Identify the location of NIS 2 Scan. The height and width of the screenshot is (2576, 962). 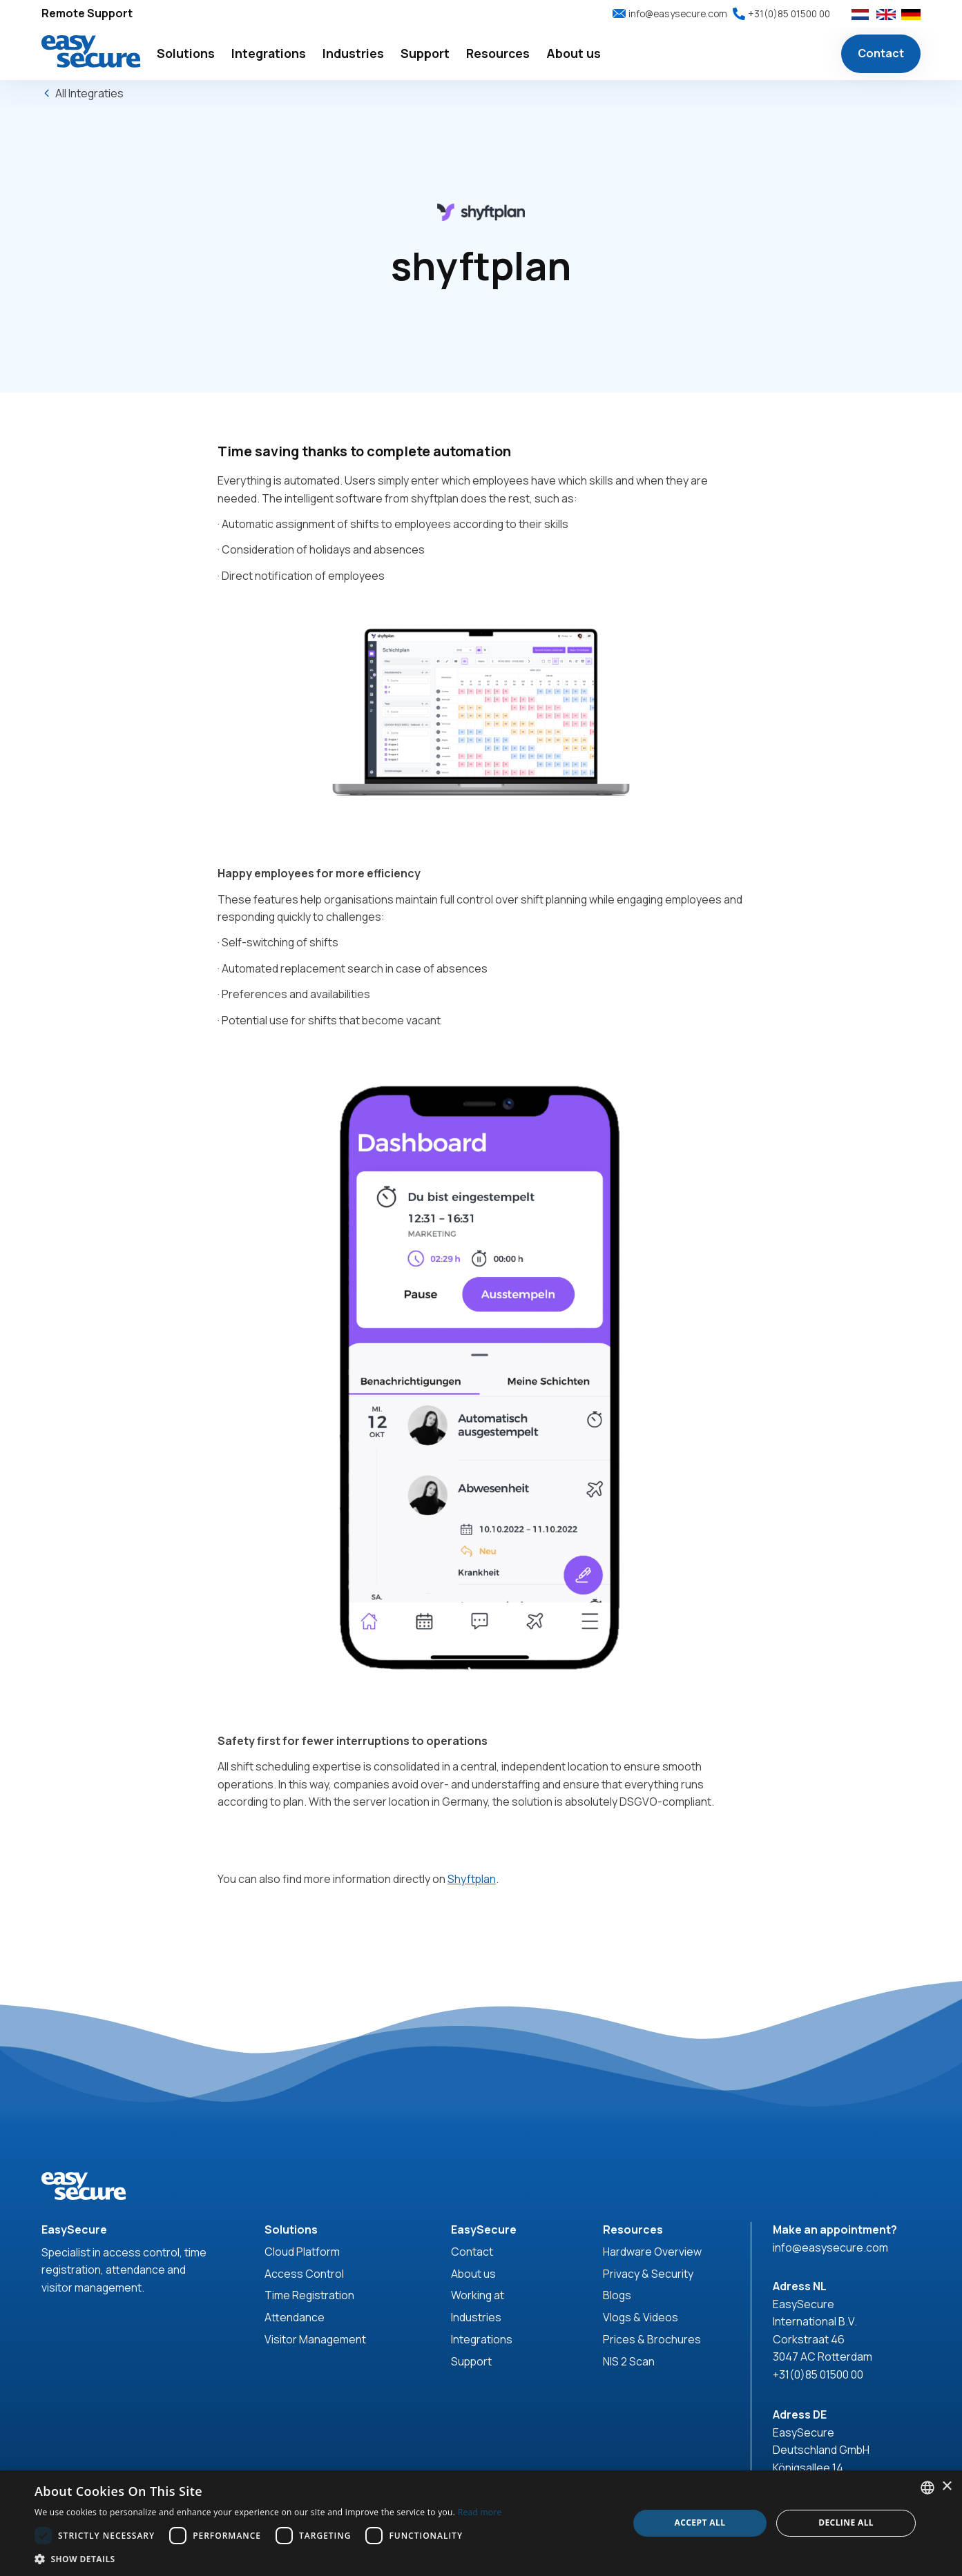
(629, 2361).